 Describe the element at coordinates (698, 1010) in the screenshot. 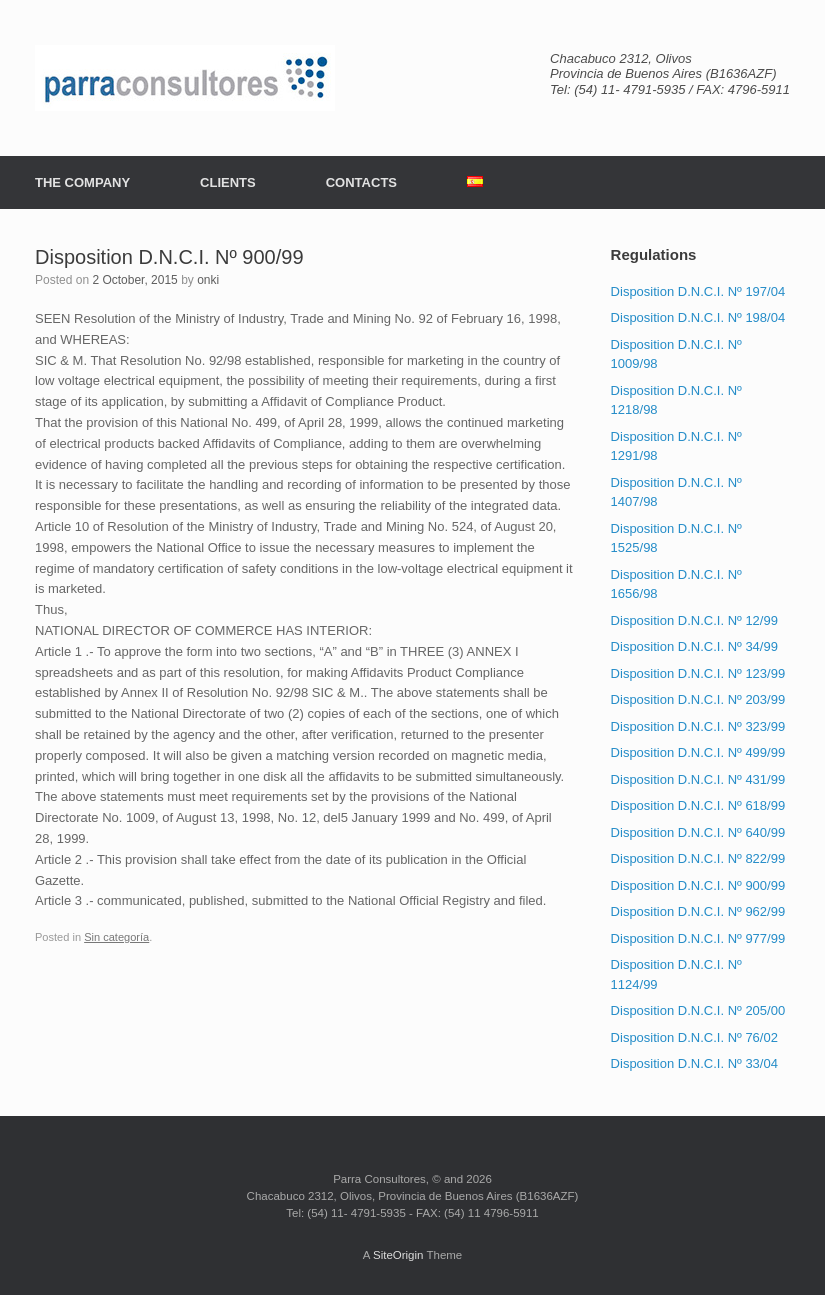

I see `Disposition D.N.C.I. Nº 205/00` at that location.